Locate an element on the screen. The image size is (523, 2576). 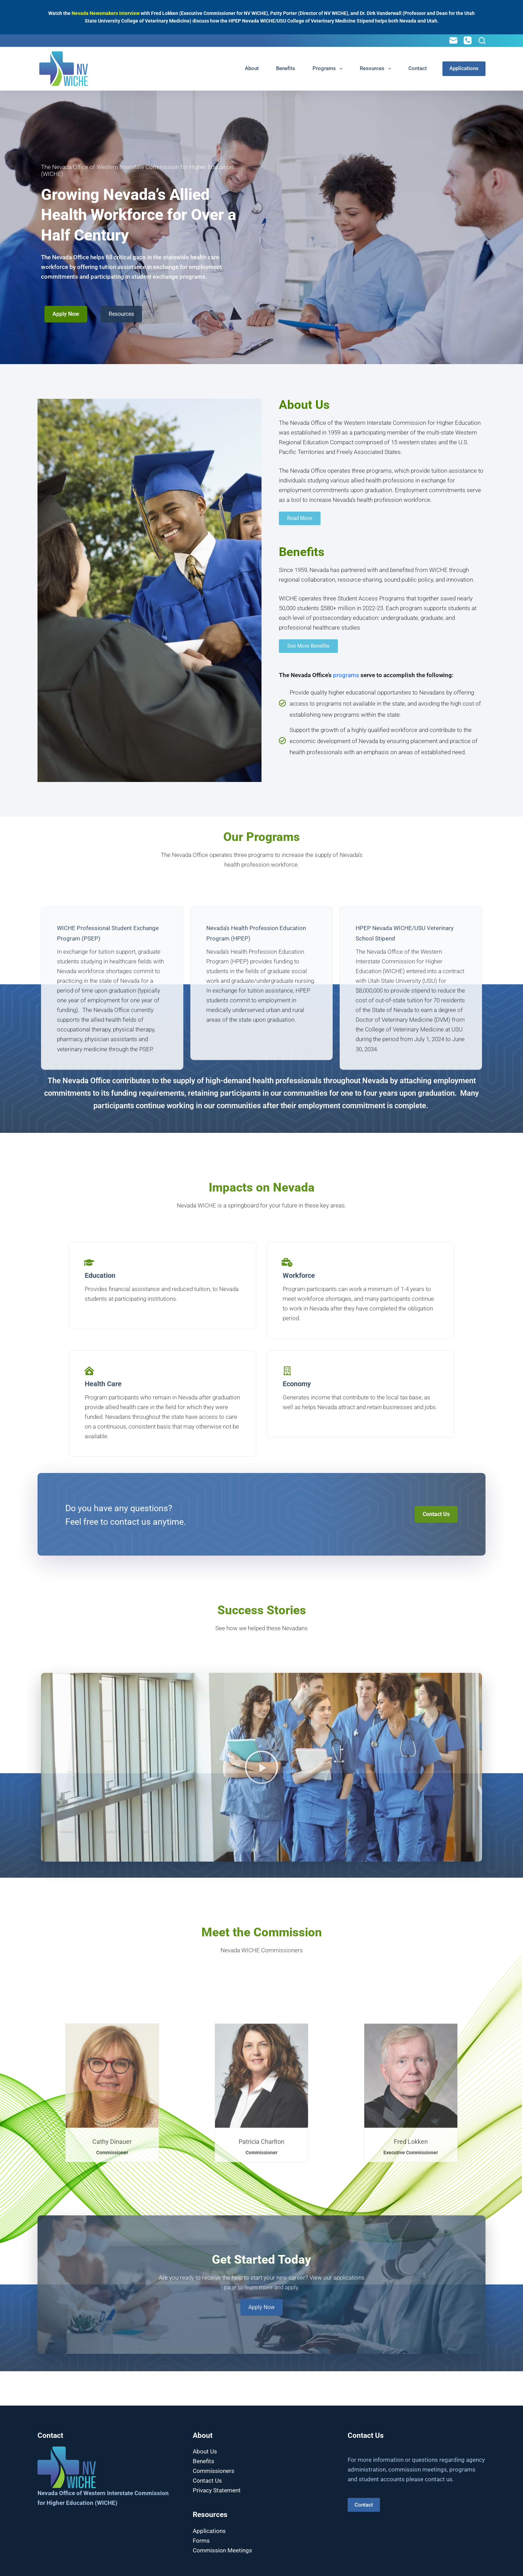
[Phone] is located at coordinates (468, 40).